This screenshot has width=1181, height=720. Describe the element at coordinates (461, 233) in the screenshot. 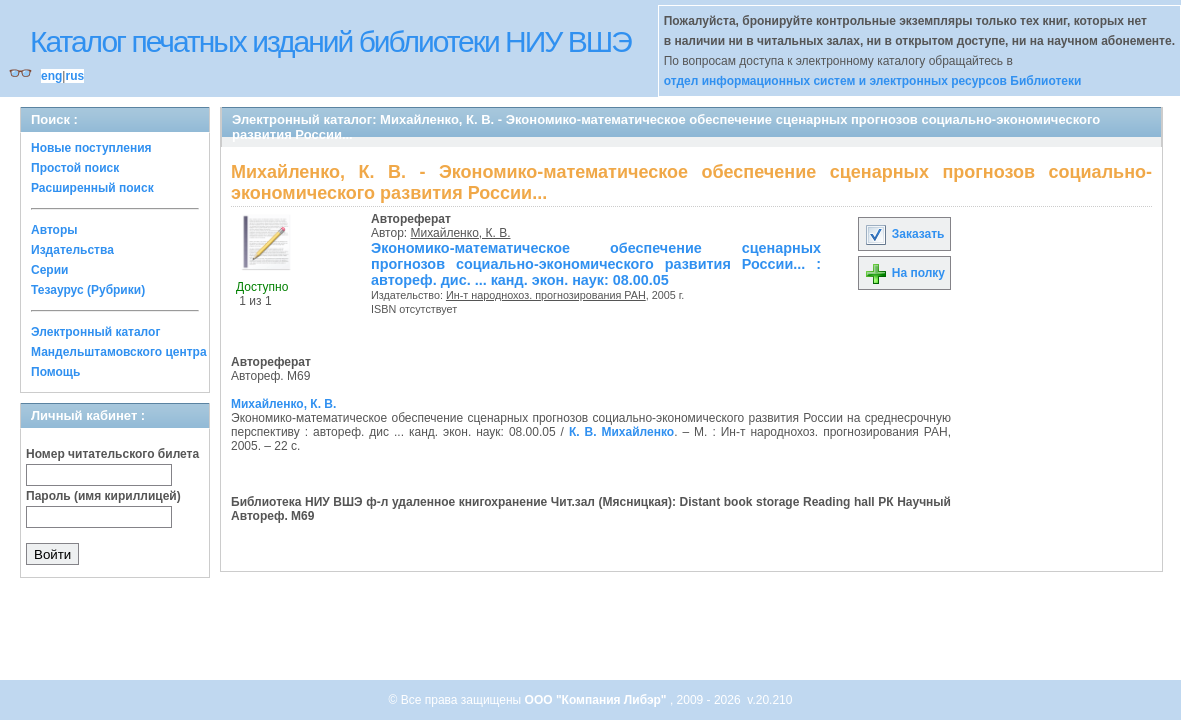

I see `Михайленко, К. В.` at that location.